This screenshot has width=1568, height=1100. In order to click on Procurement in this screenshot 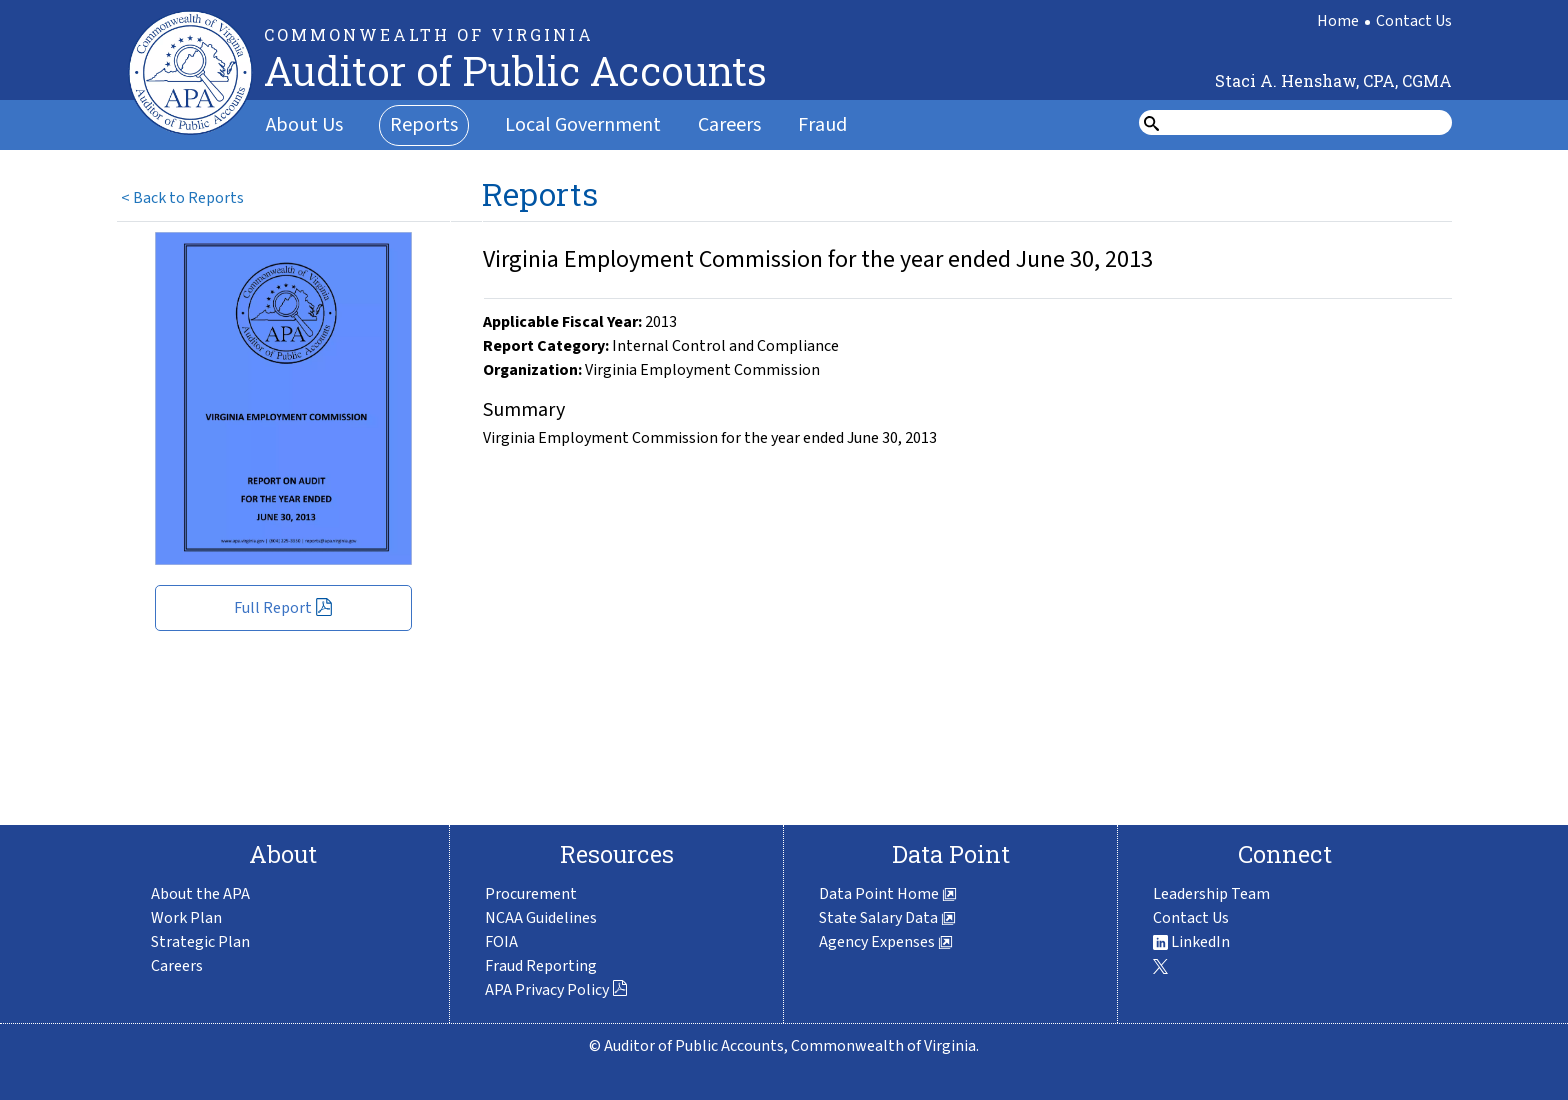, I will do `click(531, 894)`.